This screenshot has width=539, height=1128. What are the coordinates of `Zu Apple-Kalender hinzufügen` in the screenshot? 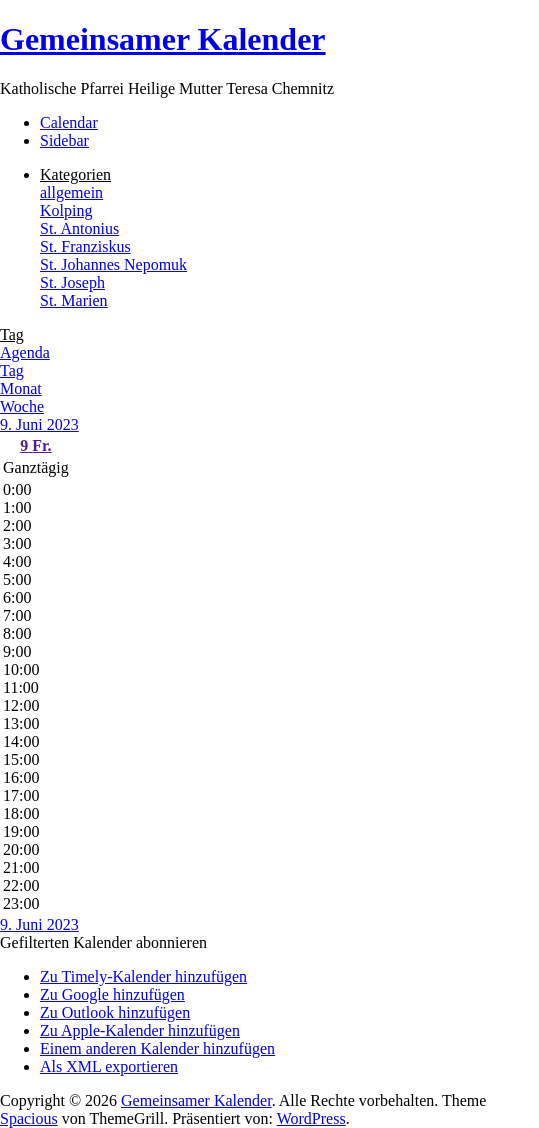 It's located at (140, 1030).